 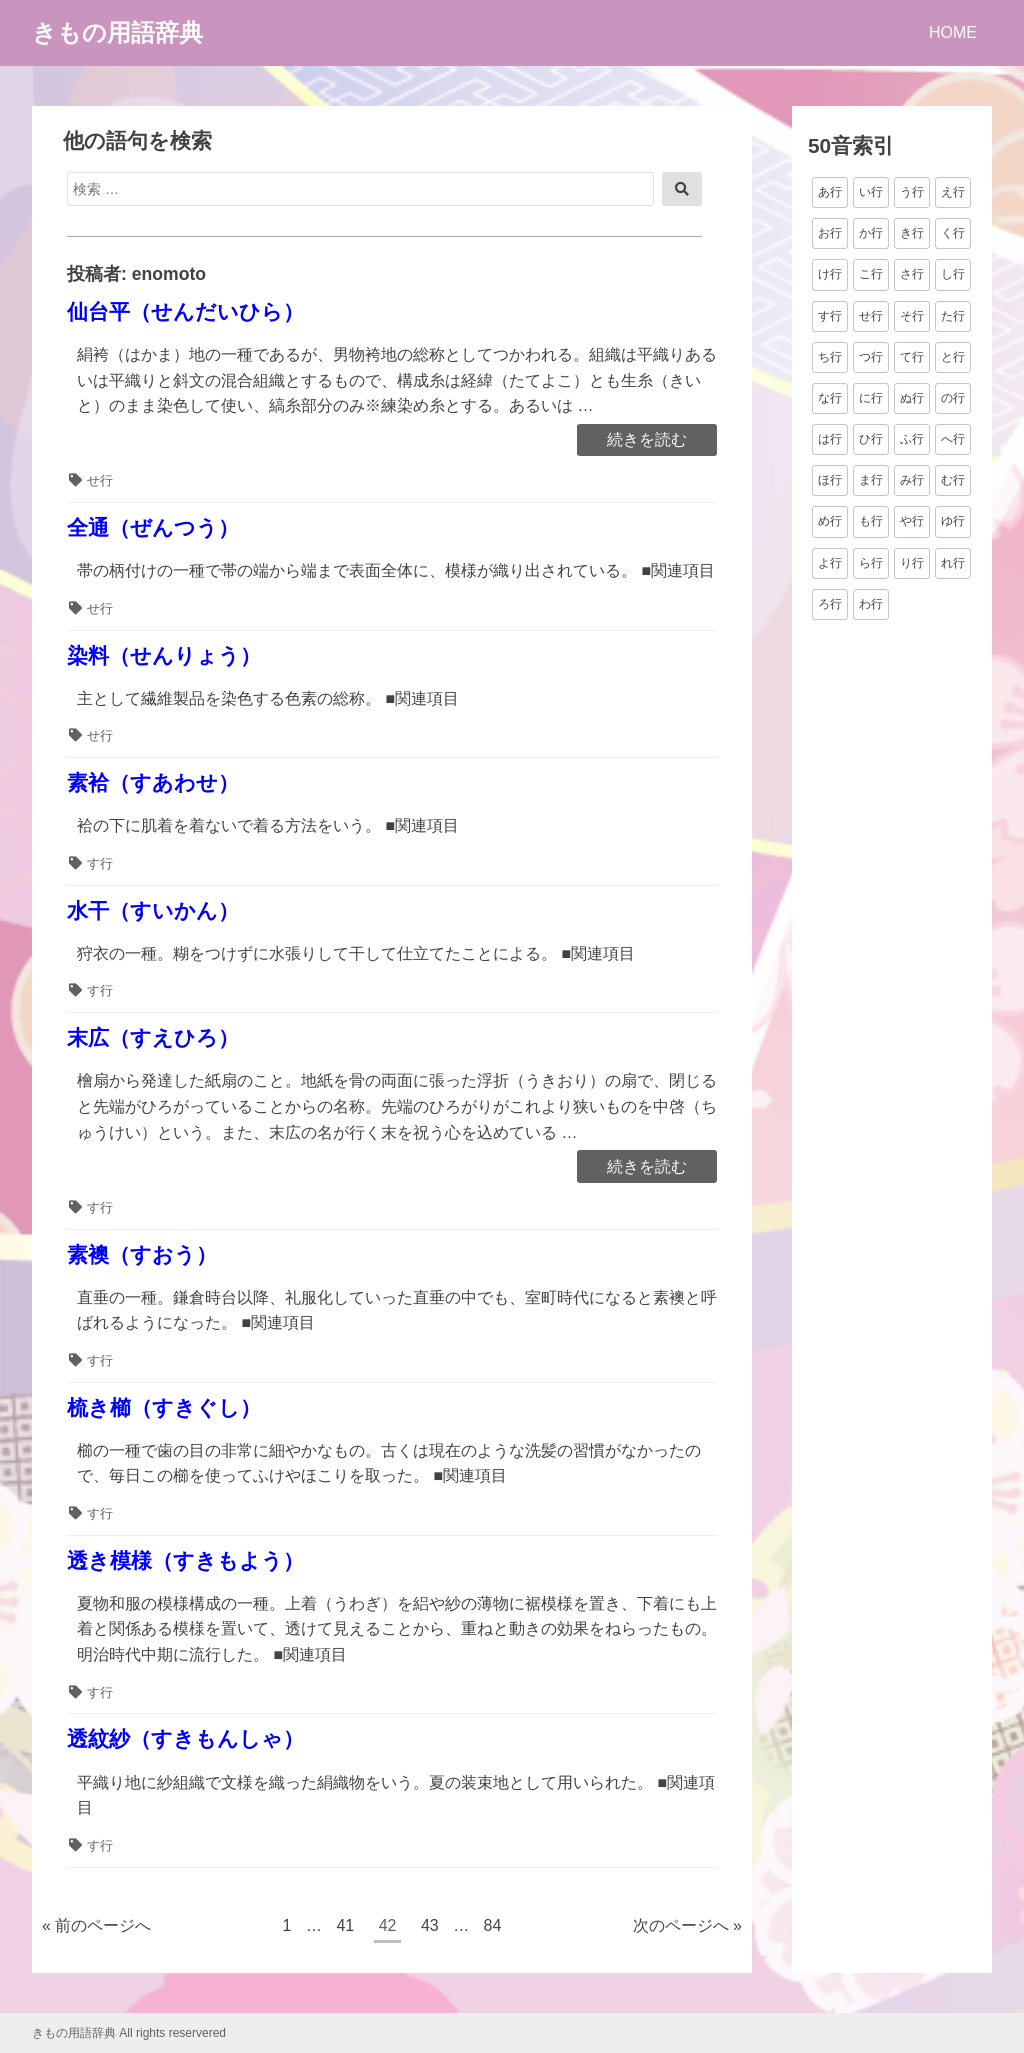 I want to click on ち行, so click(x=830, y=357).